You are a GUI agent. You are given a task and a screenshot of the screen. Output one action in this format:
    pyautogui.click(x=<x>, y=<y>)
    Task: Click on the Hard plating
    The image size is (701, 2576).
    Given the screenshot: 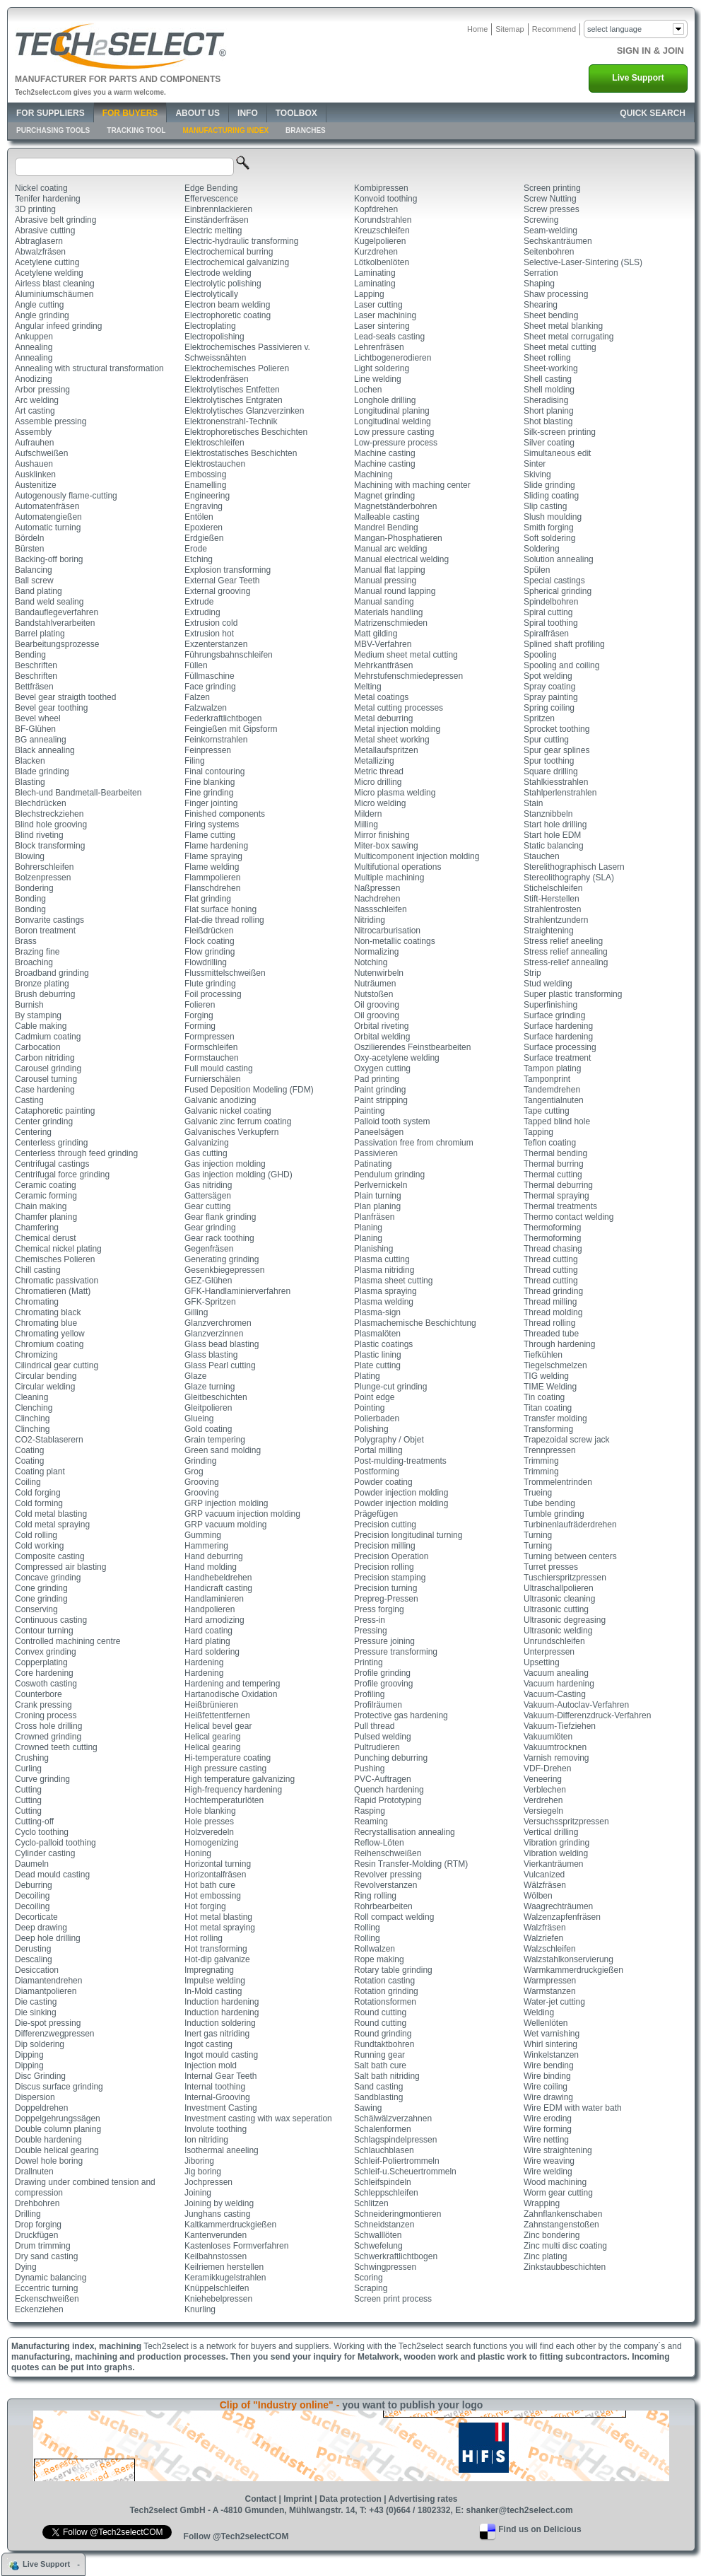 What is the action you would take?
    pyautogui.click(x=207, y=1641)
    